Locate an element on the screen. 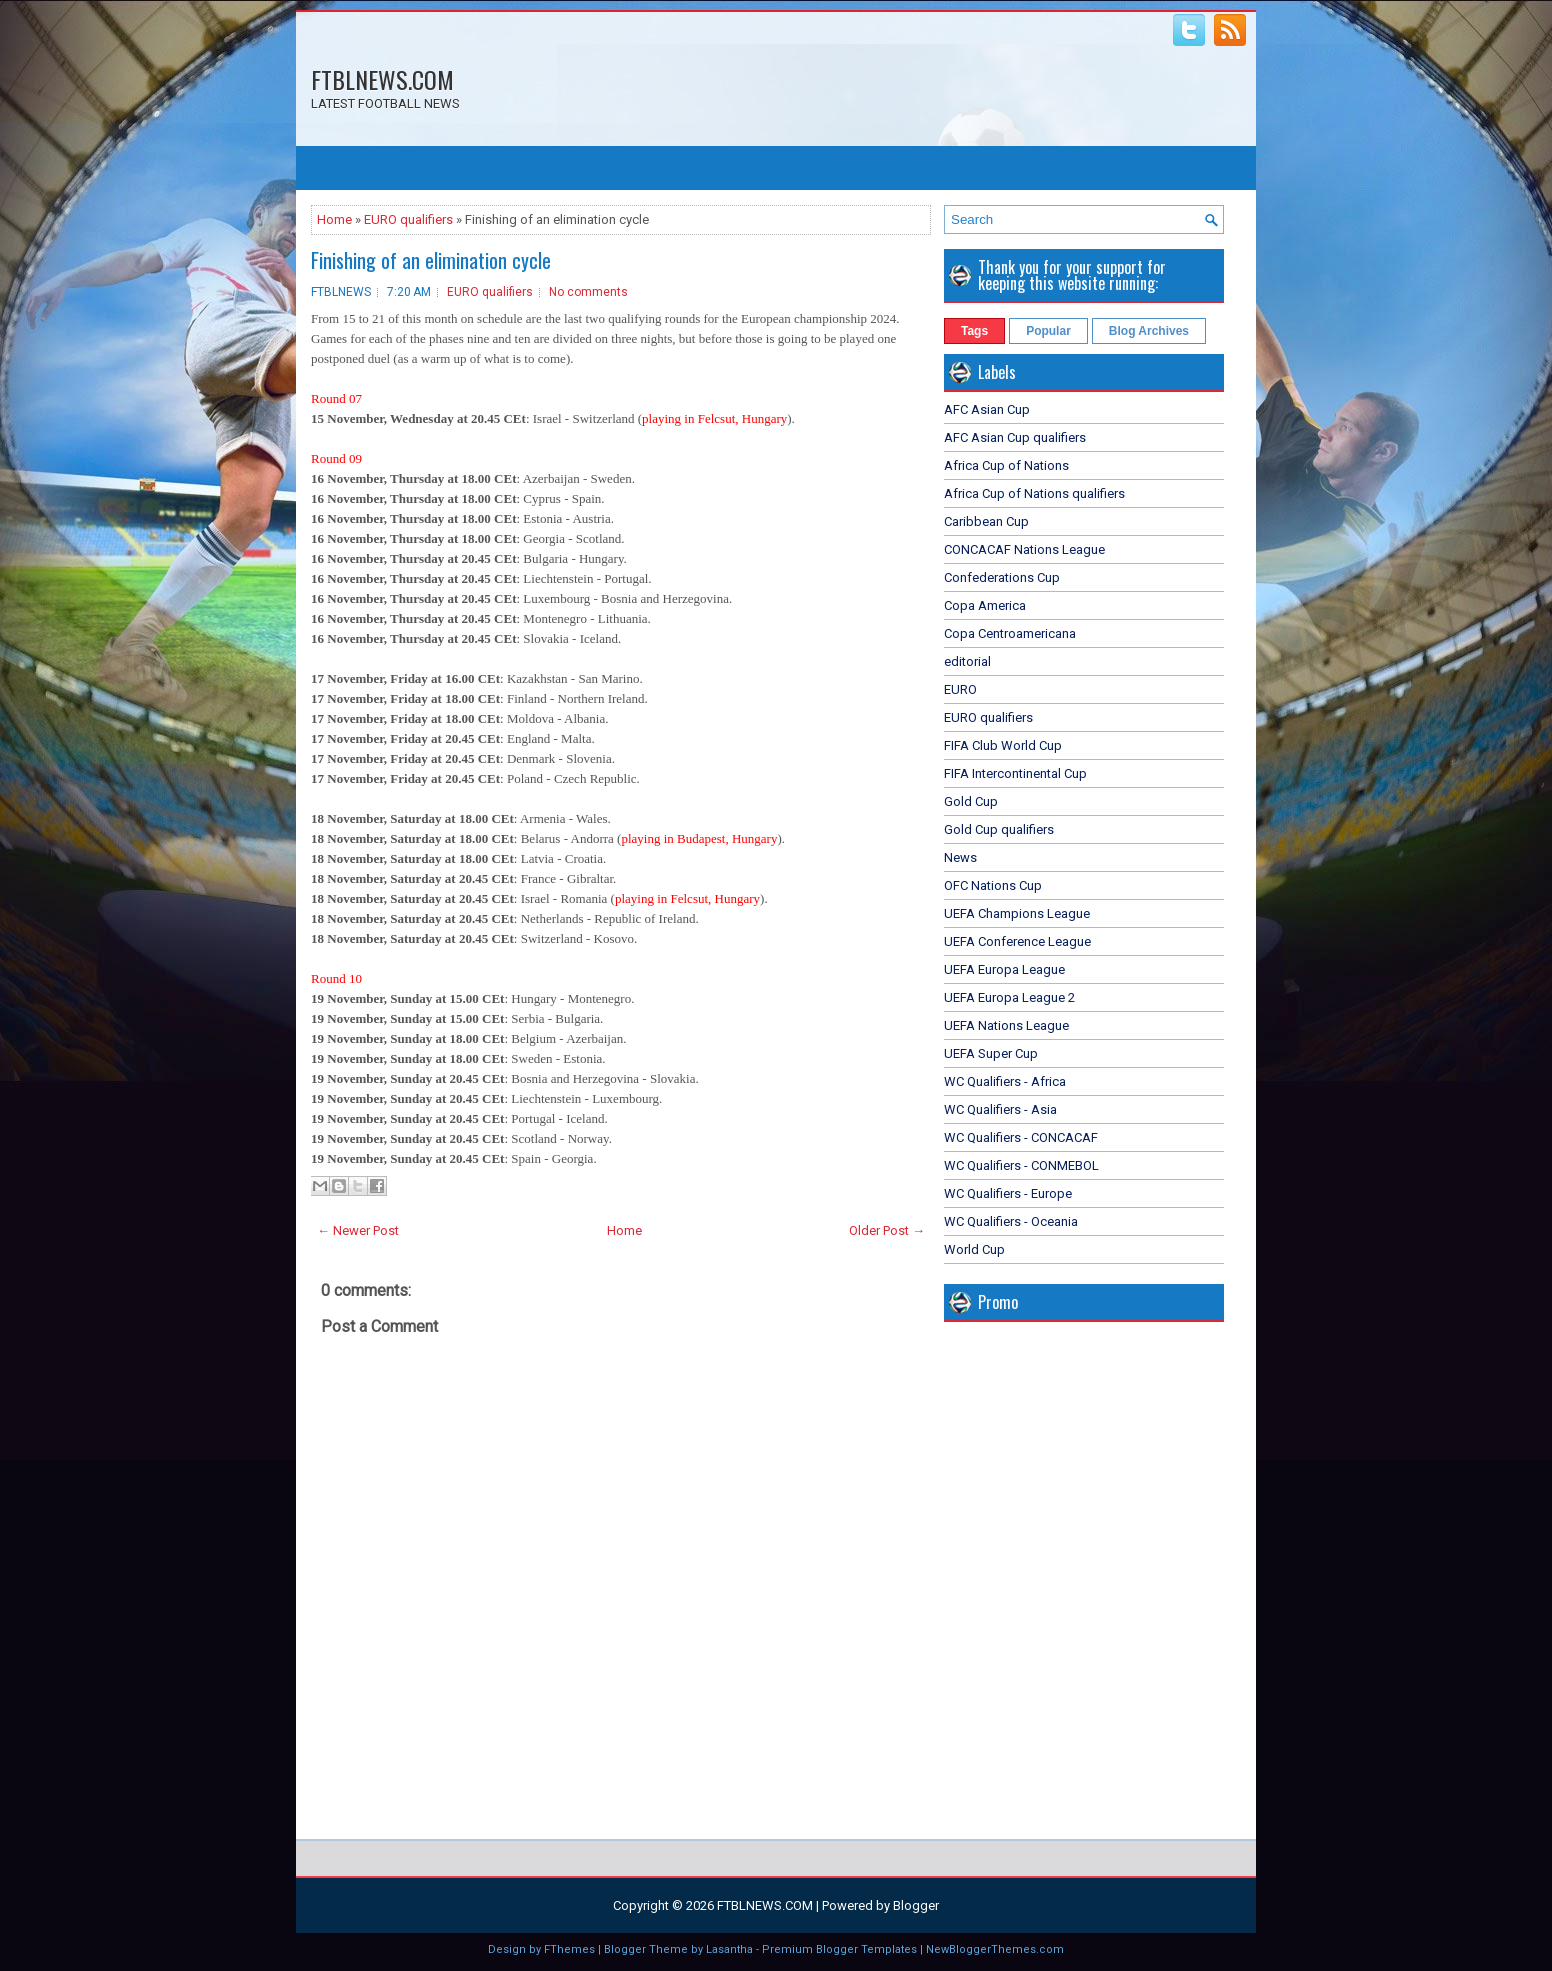  UEFA Conference League is located at coordinates (1017, 941).